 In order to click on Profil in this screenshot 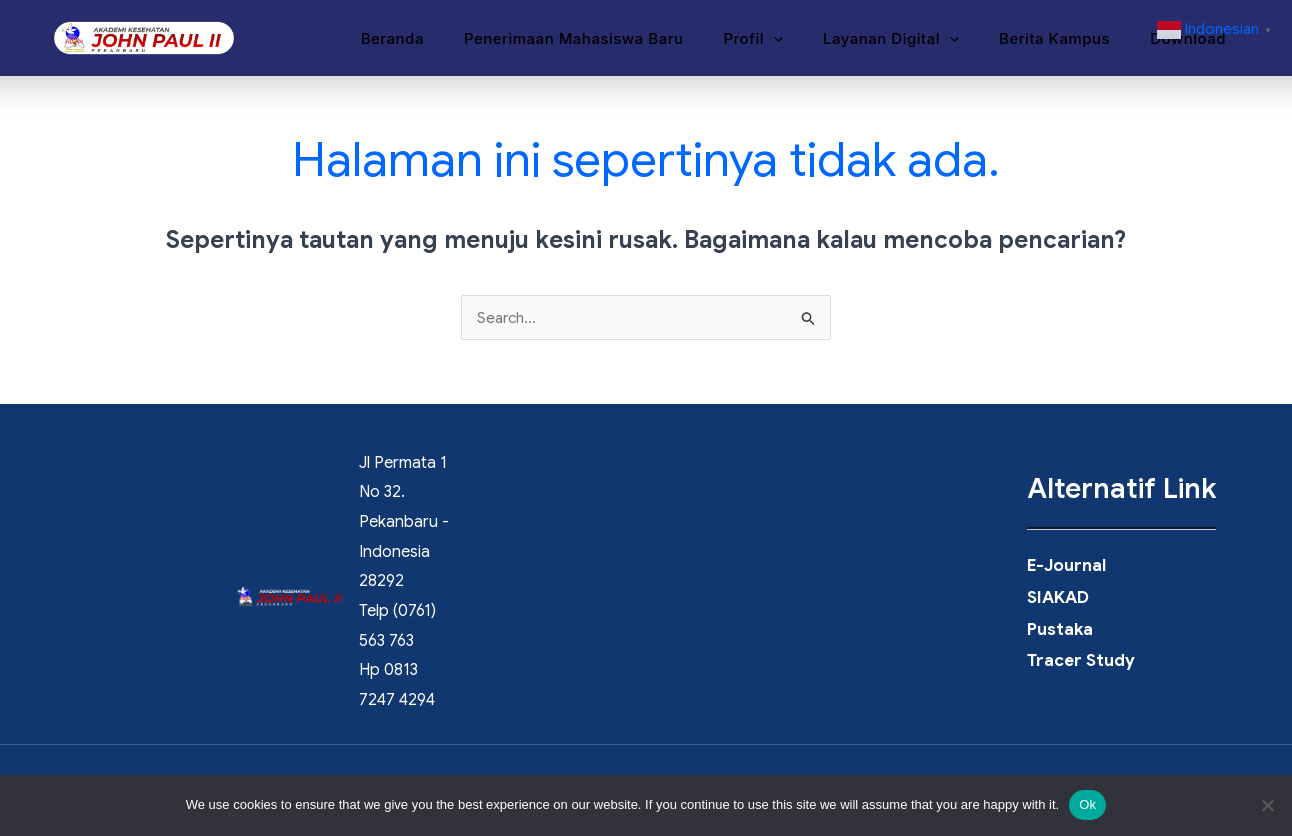, I will do `click(788, 39)`.